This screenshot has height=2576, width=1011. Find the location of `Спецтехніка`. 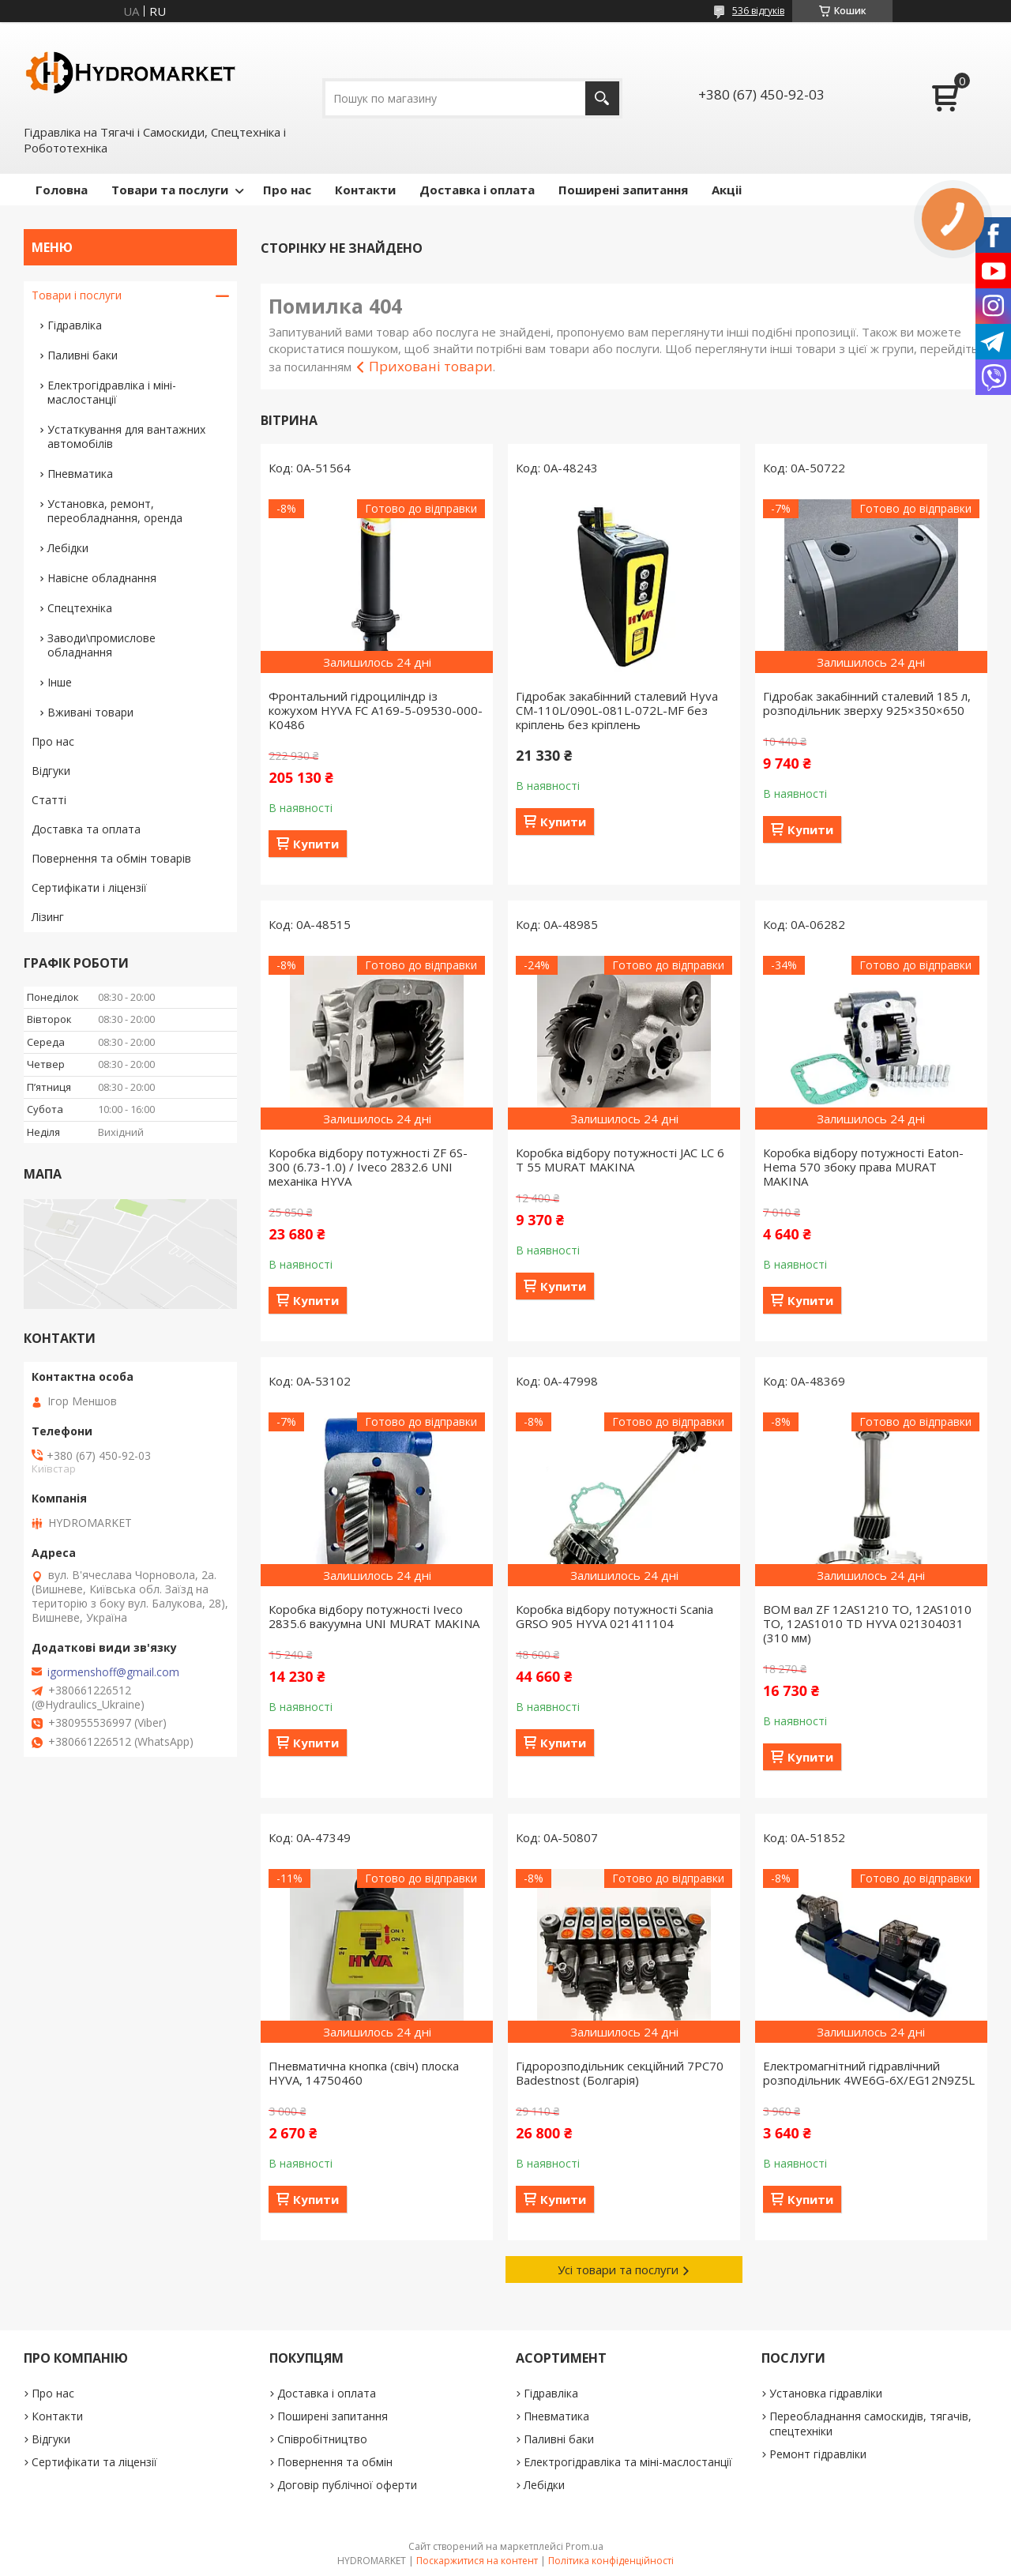

Спецтехніка is located at coordinates (79, 607).